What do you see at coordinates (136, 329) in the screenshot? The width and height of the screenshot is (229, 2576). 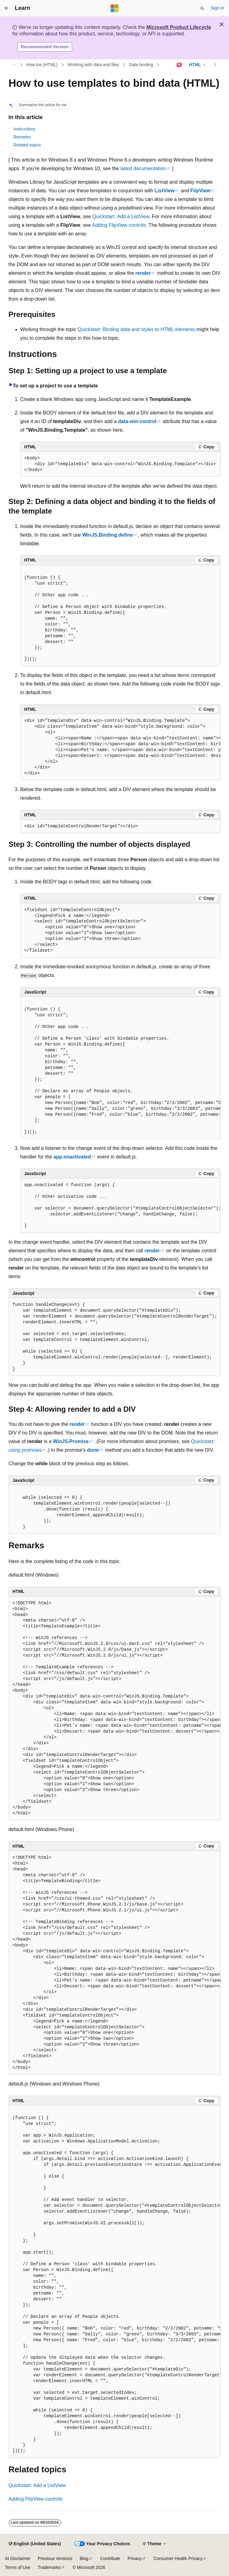 I see `Quickstart: Binding data and styles to HTML elements` at bounding box center [136, 329].